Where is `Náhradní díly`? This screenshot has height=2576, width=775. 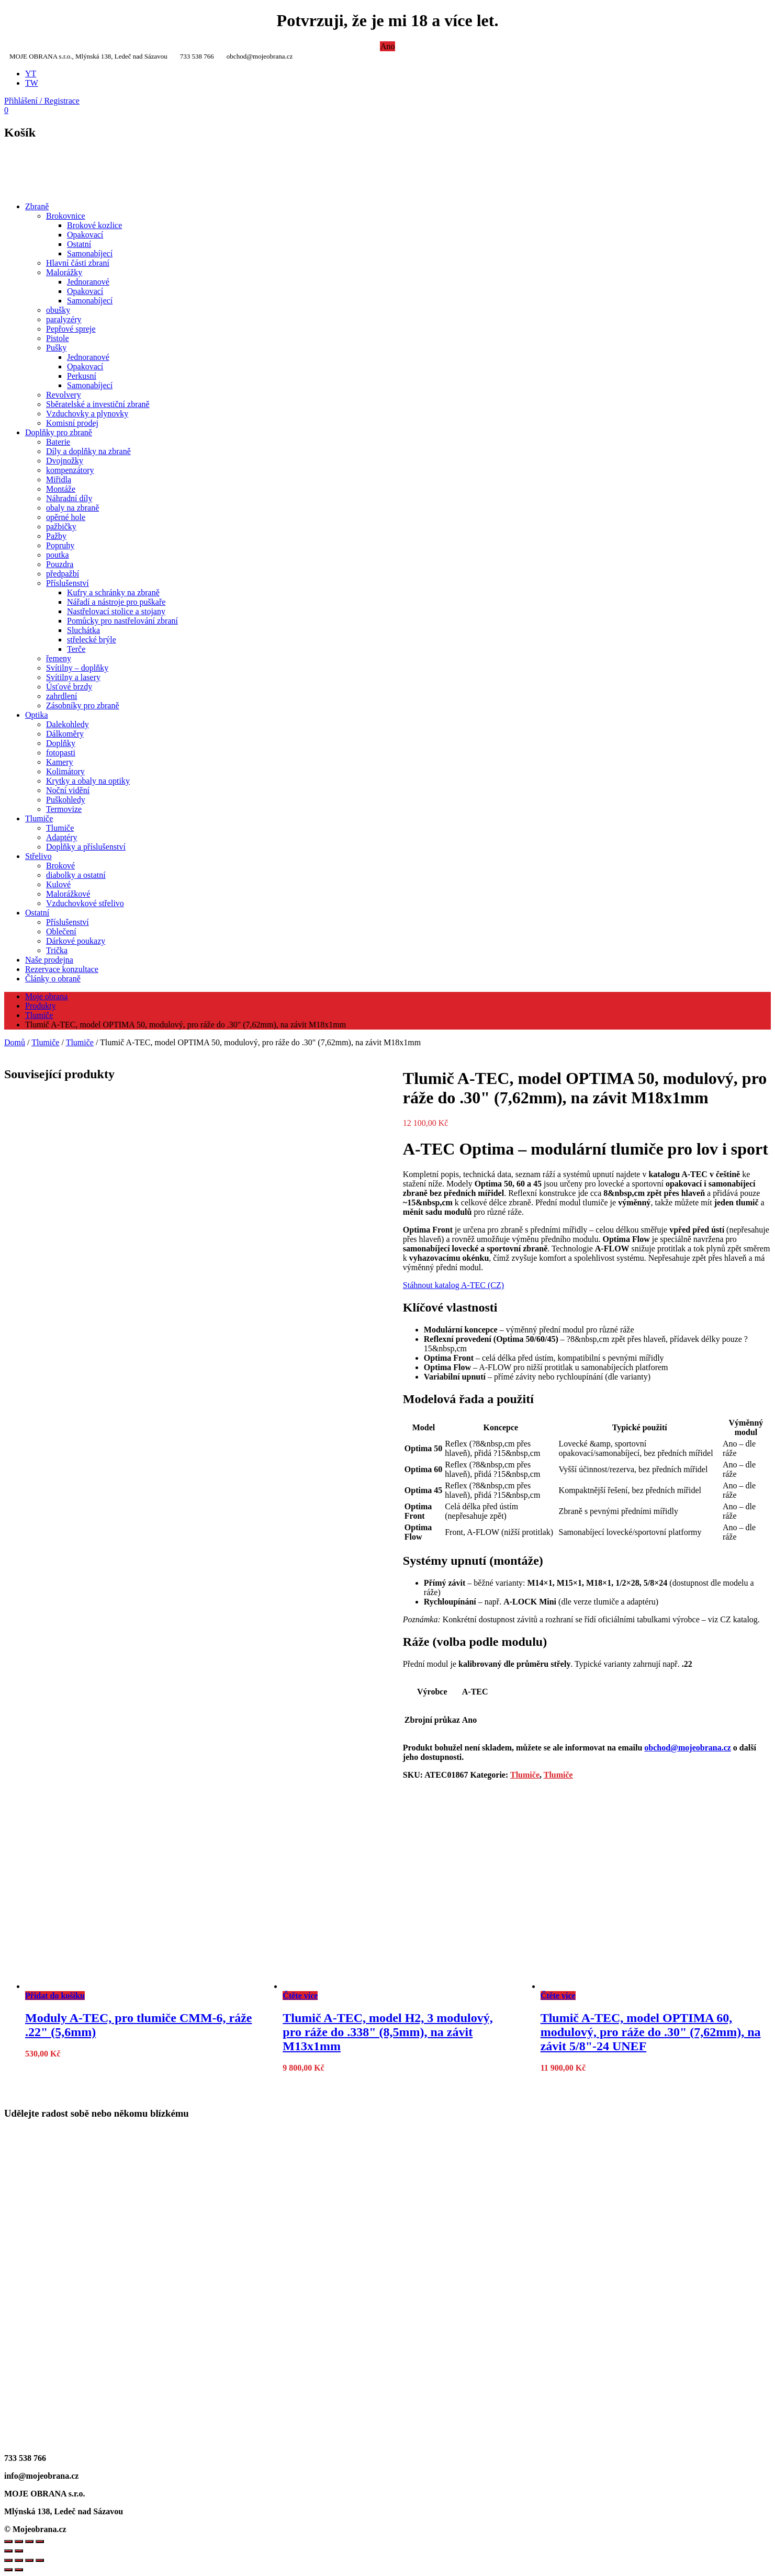 Náhradní díly is located at coordinates (69, 498).